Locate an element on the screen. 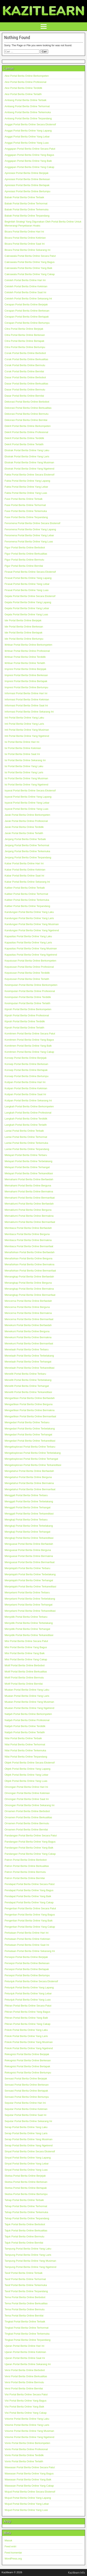 The height and width of the screenshot is (2576, 87). Pandangan Portal Berita Online Yang Baik is located at coordinates (29, 1847).